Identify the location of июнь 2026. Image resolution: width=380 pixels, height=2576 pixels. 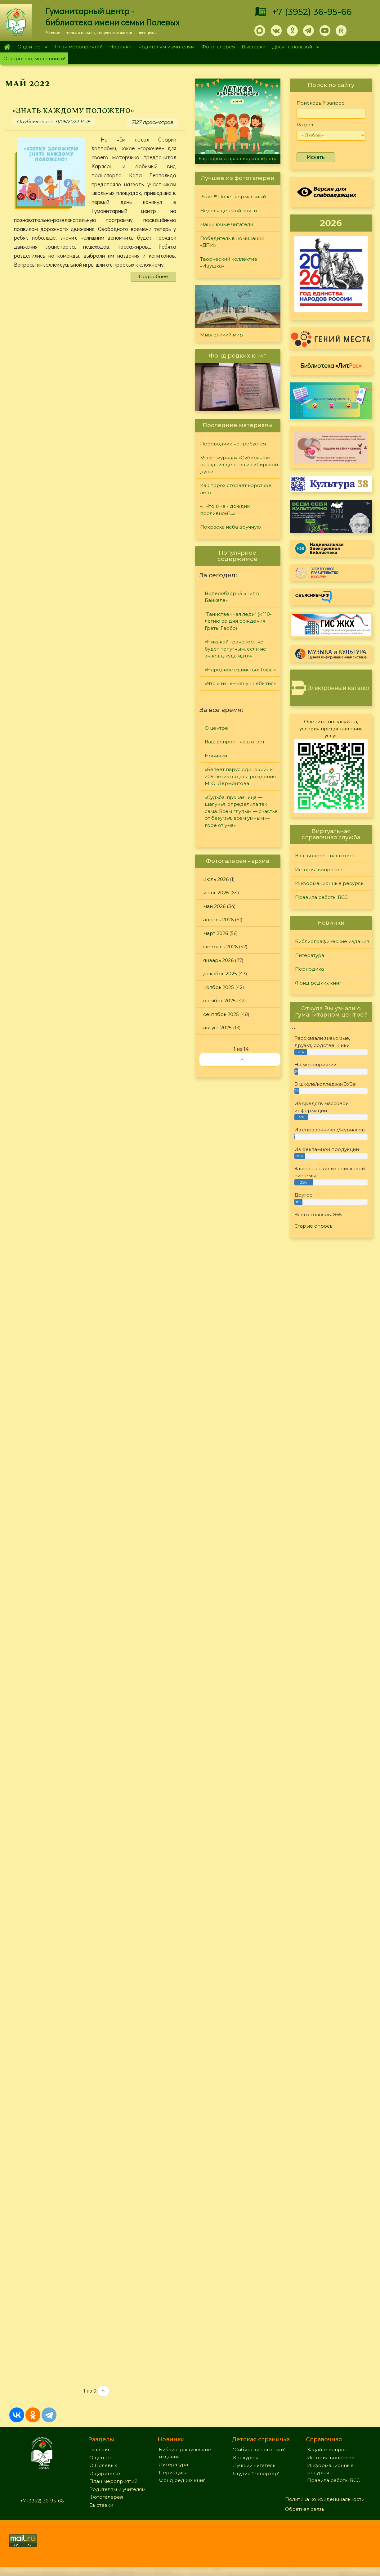
(216, 893).